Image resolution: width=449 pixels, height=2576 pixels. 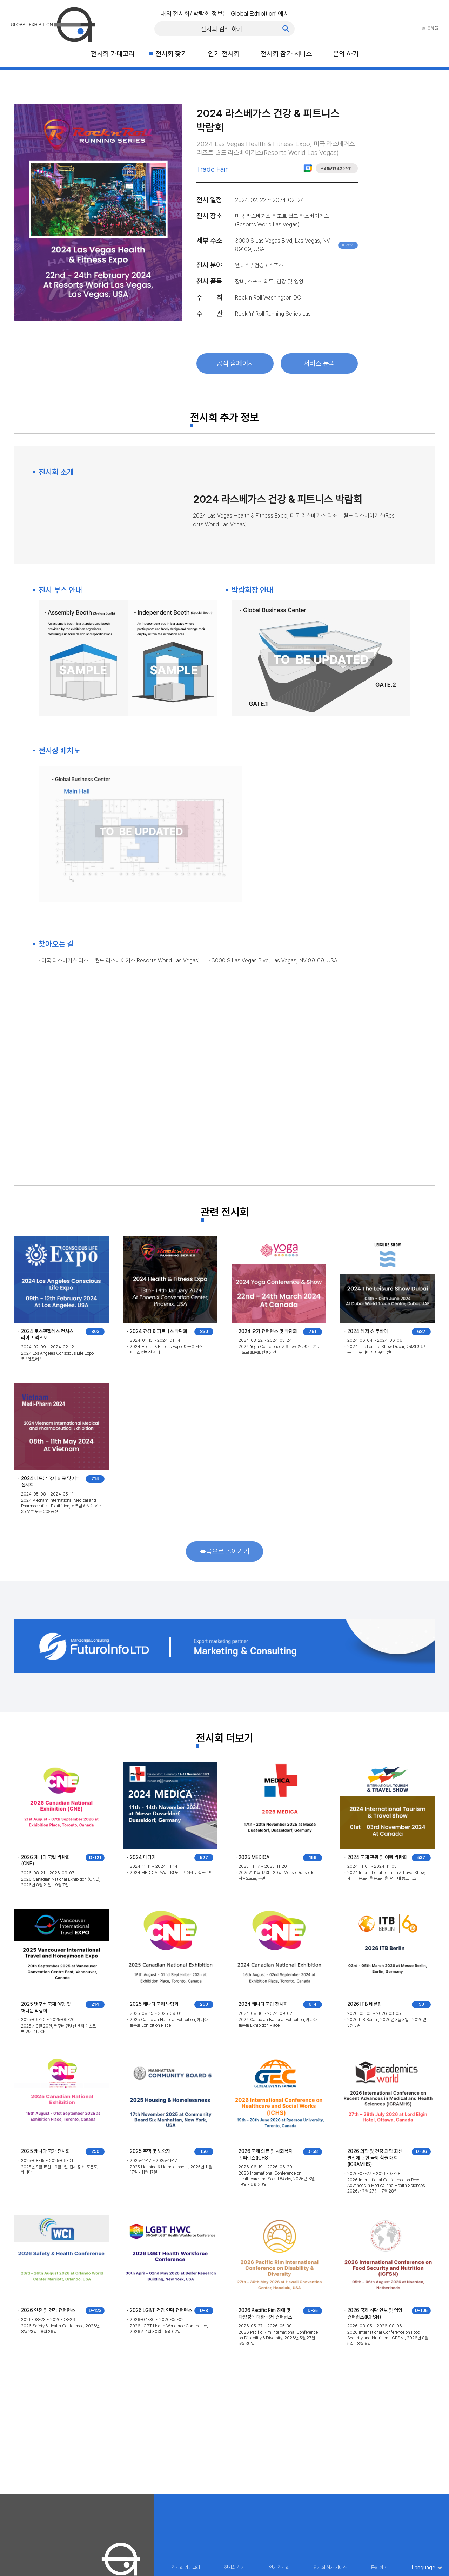 What do you see at coordinates (286, 54) in the screenshot?
I see `전시회 참가 서비스` at bounding box center [286, 54].